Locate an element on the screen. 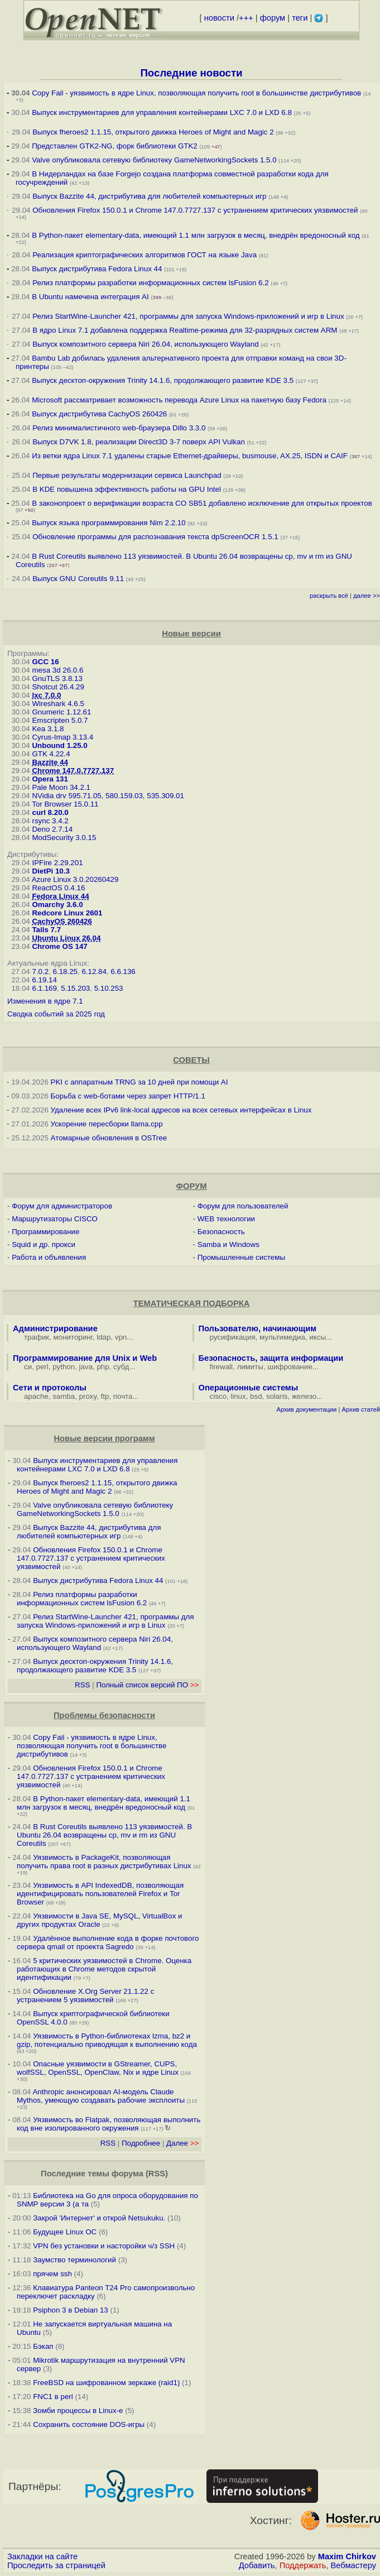 This screenshot has height=2576, width=380. Squid и др. прокси is located at coordinates (43, 1244).